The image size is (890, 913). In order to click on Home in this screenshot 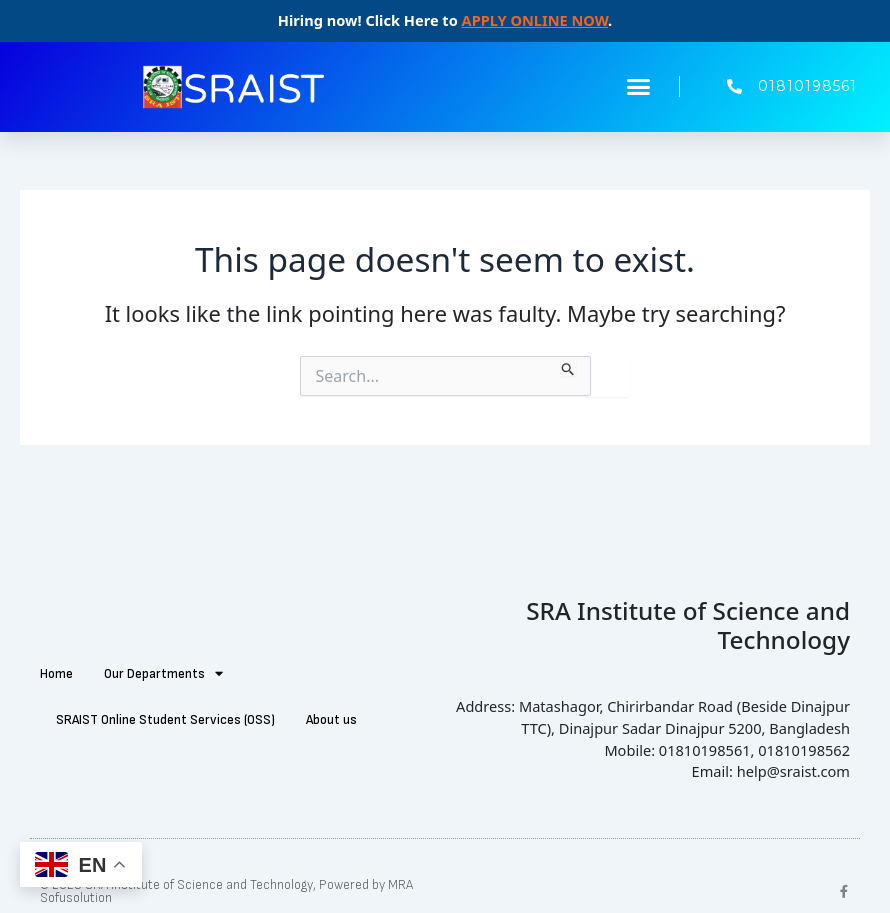, I will do `click(56, 674)`.